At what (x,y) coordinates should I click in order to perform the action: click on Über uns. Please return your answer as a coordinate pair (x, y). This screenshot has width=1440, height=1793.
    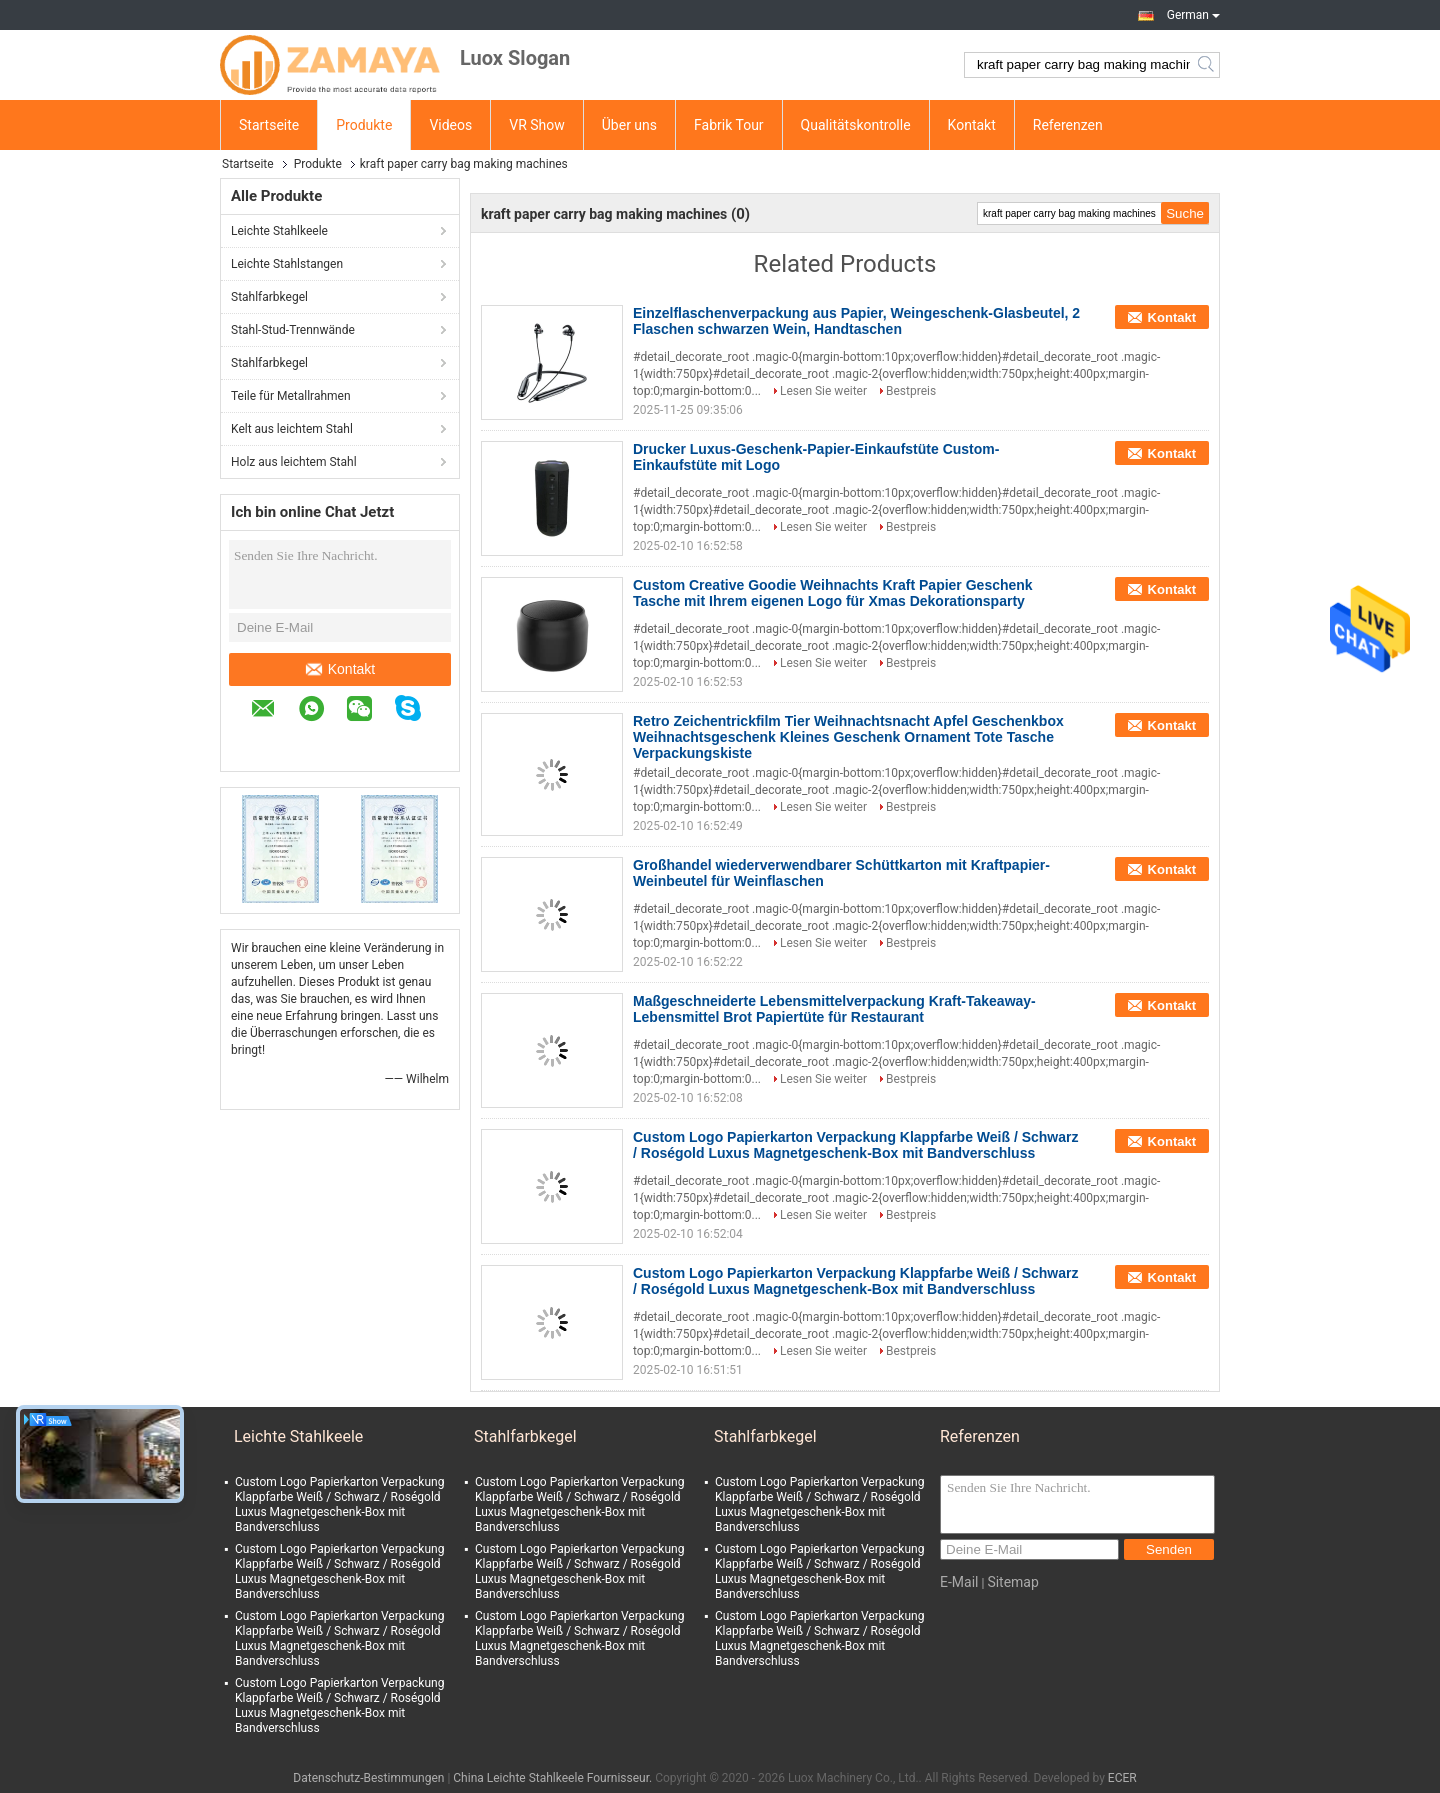
    Looking at the image, I should click on (629, 125).